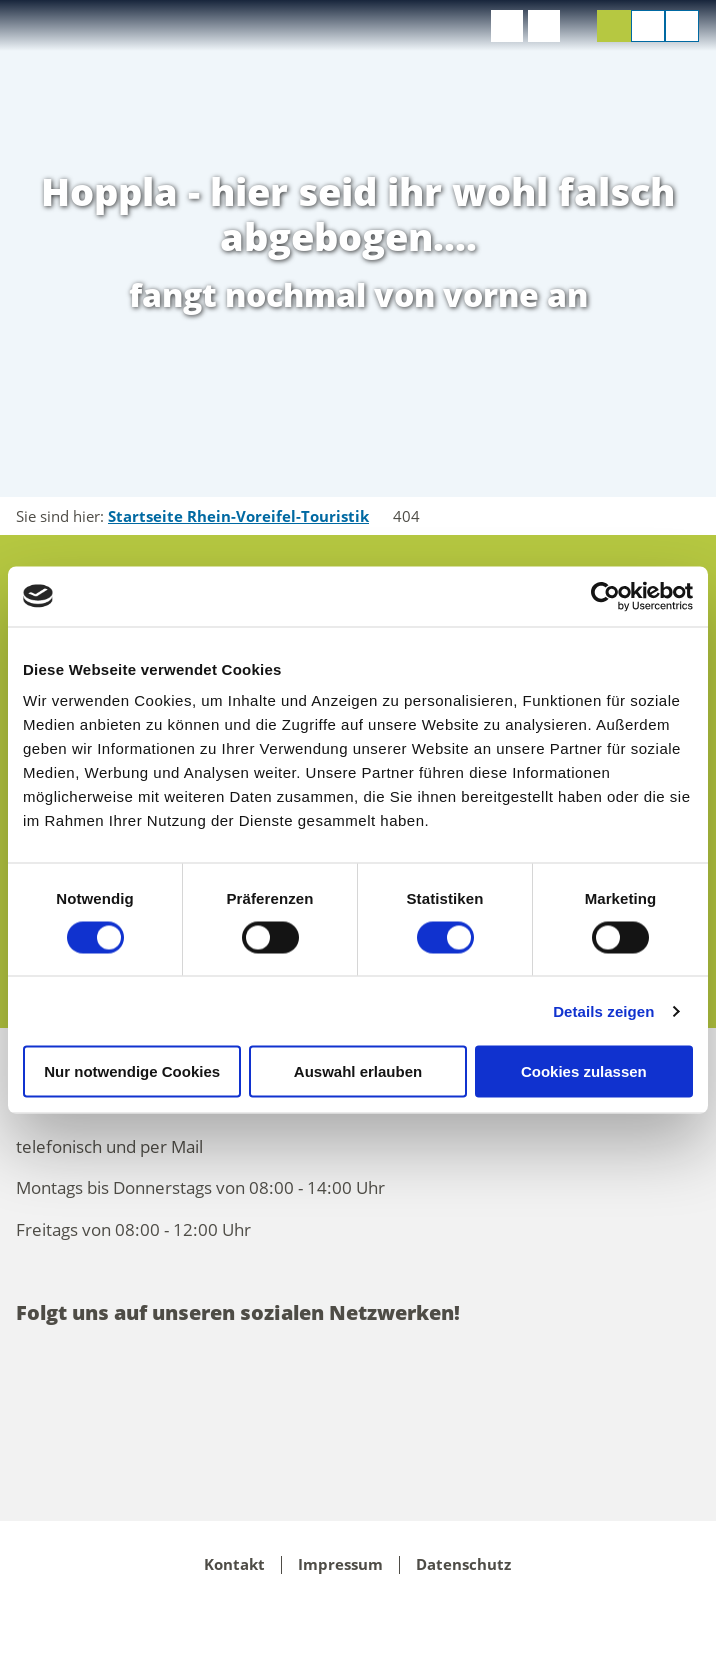  I want to click on [button], so click(507, 26).